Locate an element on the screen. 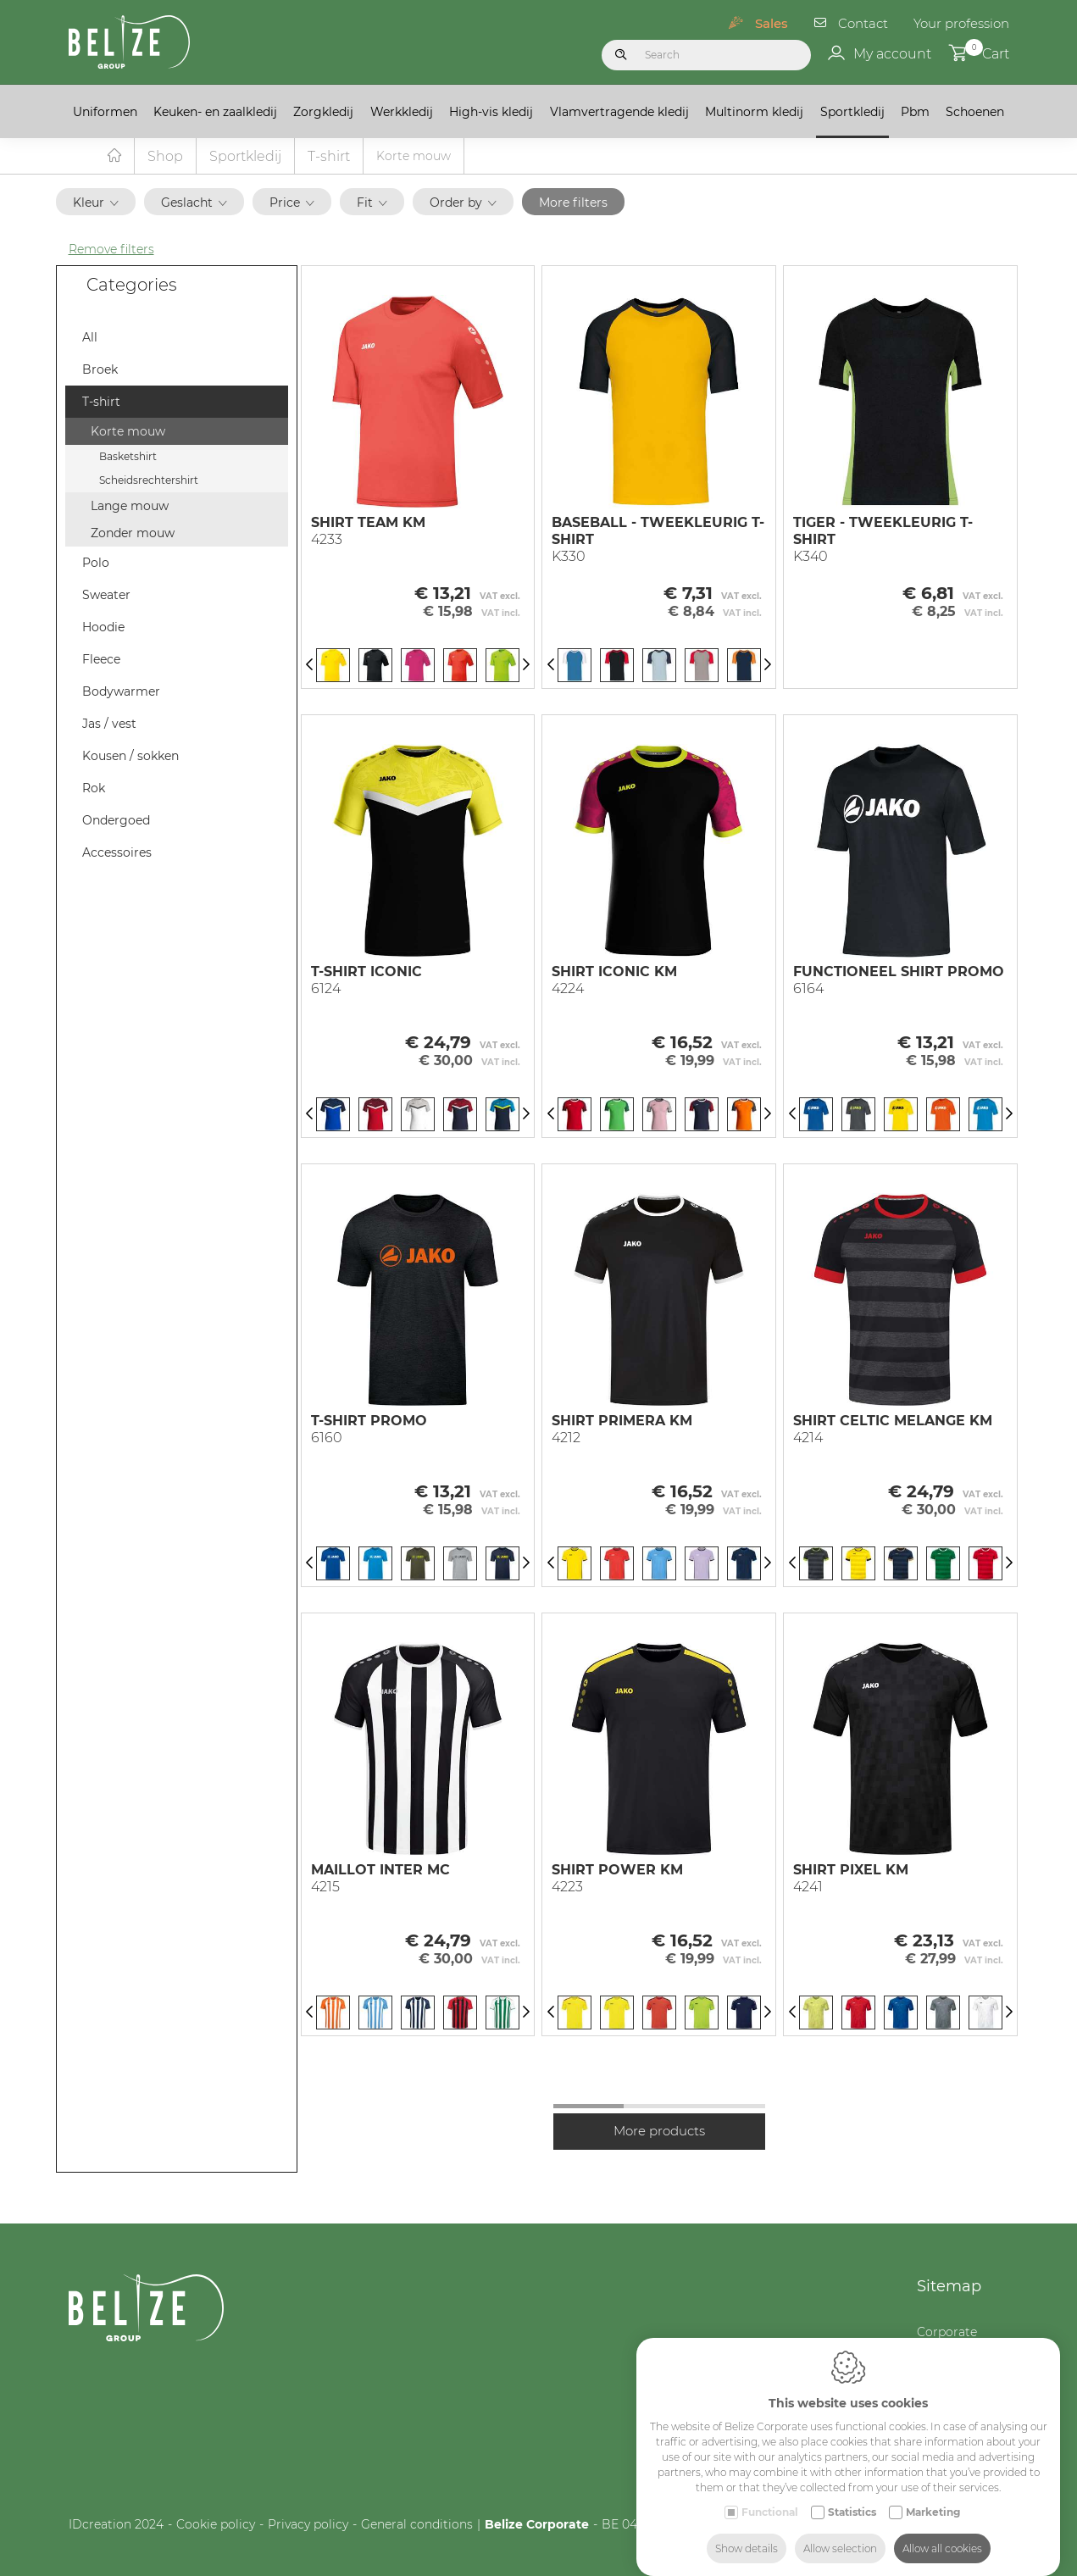 Image resolution: width=1077 pixels, height=2576 pixels. Contact is located at coordinates (863, 23).